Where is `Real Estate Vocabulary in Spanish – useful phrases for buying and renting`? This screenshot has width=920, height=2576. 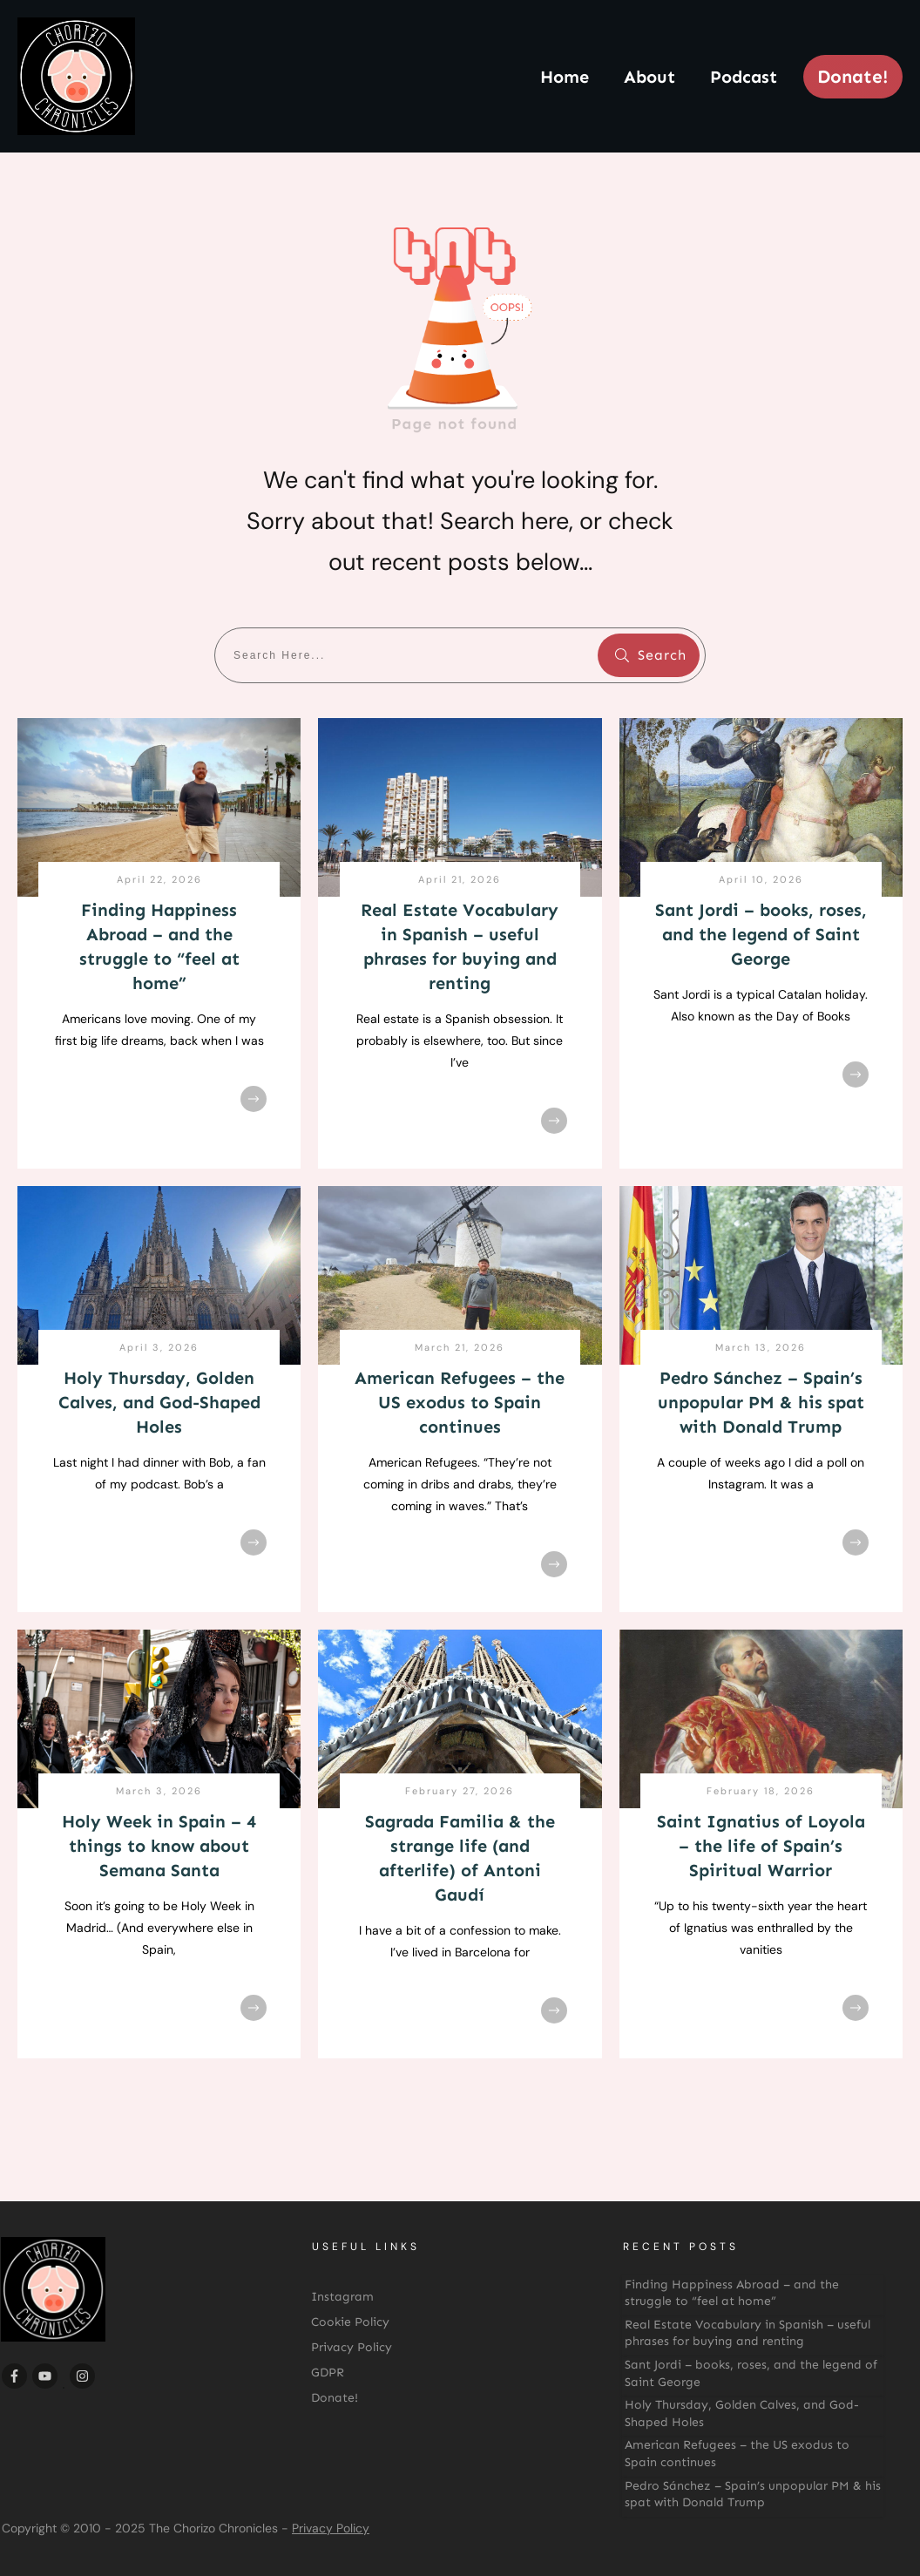
Real Estate Vocabulary in Spanish – useful phrases for buying and renting is located at coordinates (747, 2333).